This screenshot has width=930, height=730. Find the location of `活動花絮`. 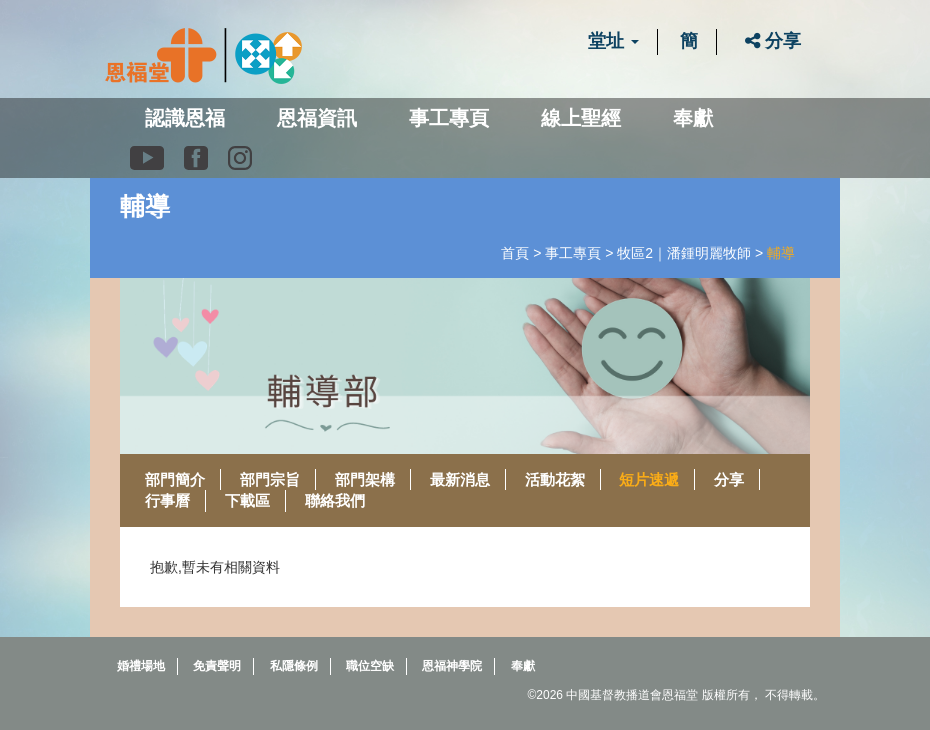

活動花絮 is located at coordinates (555, 479).